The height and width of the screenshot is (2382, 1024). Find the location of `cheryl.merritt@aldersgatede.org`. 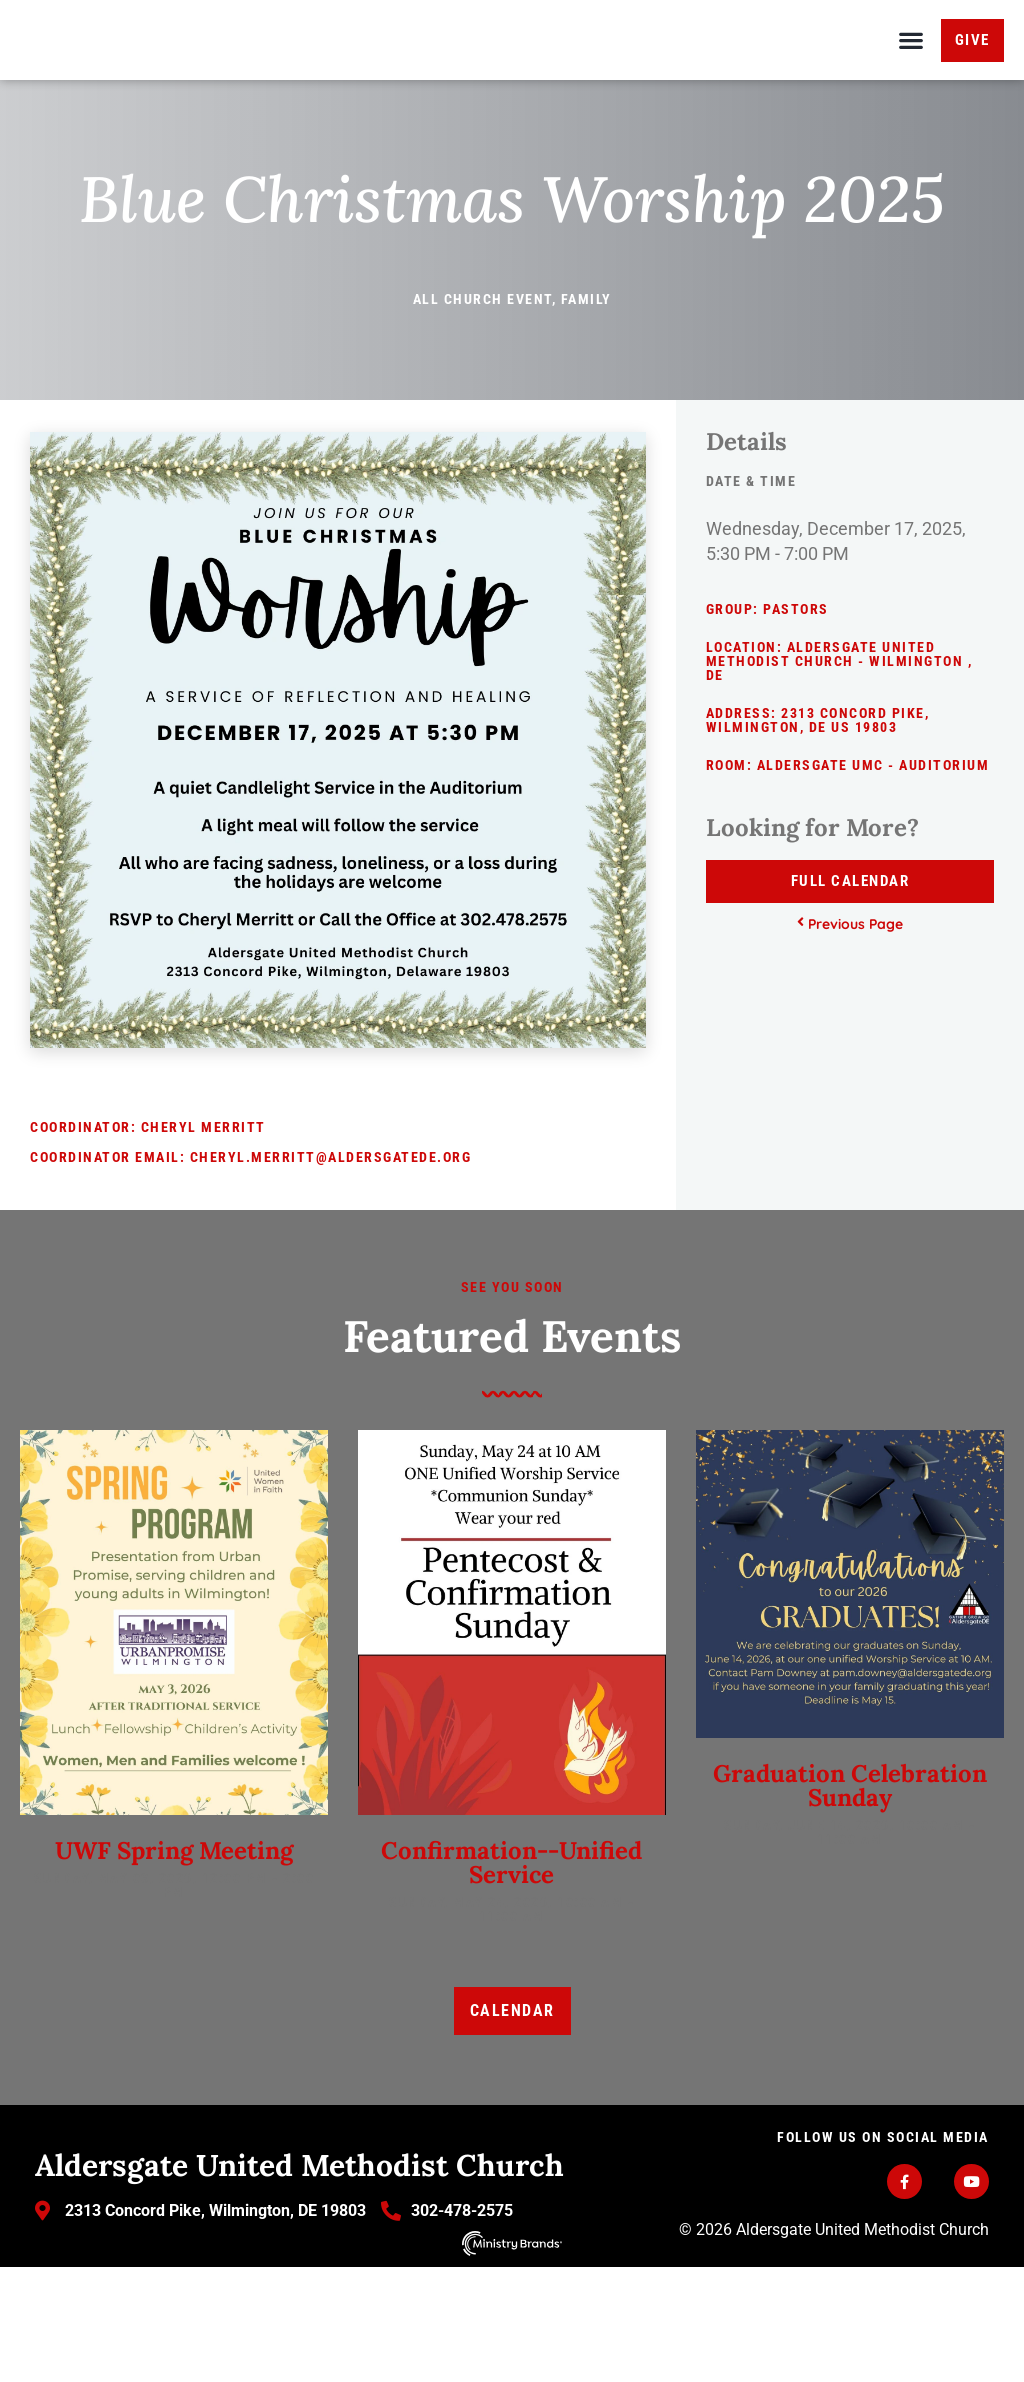

cheryl.merritt@aldersgatede.org is located at coordinates (331, 1274).